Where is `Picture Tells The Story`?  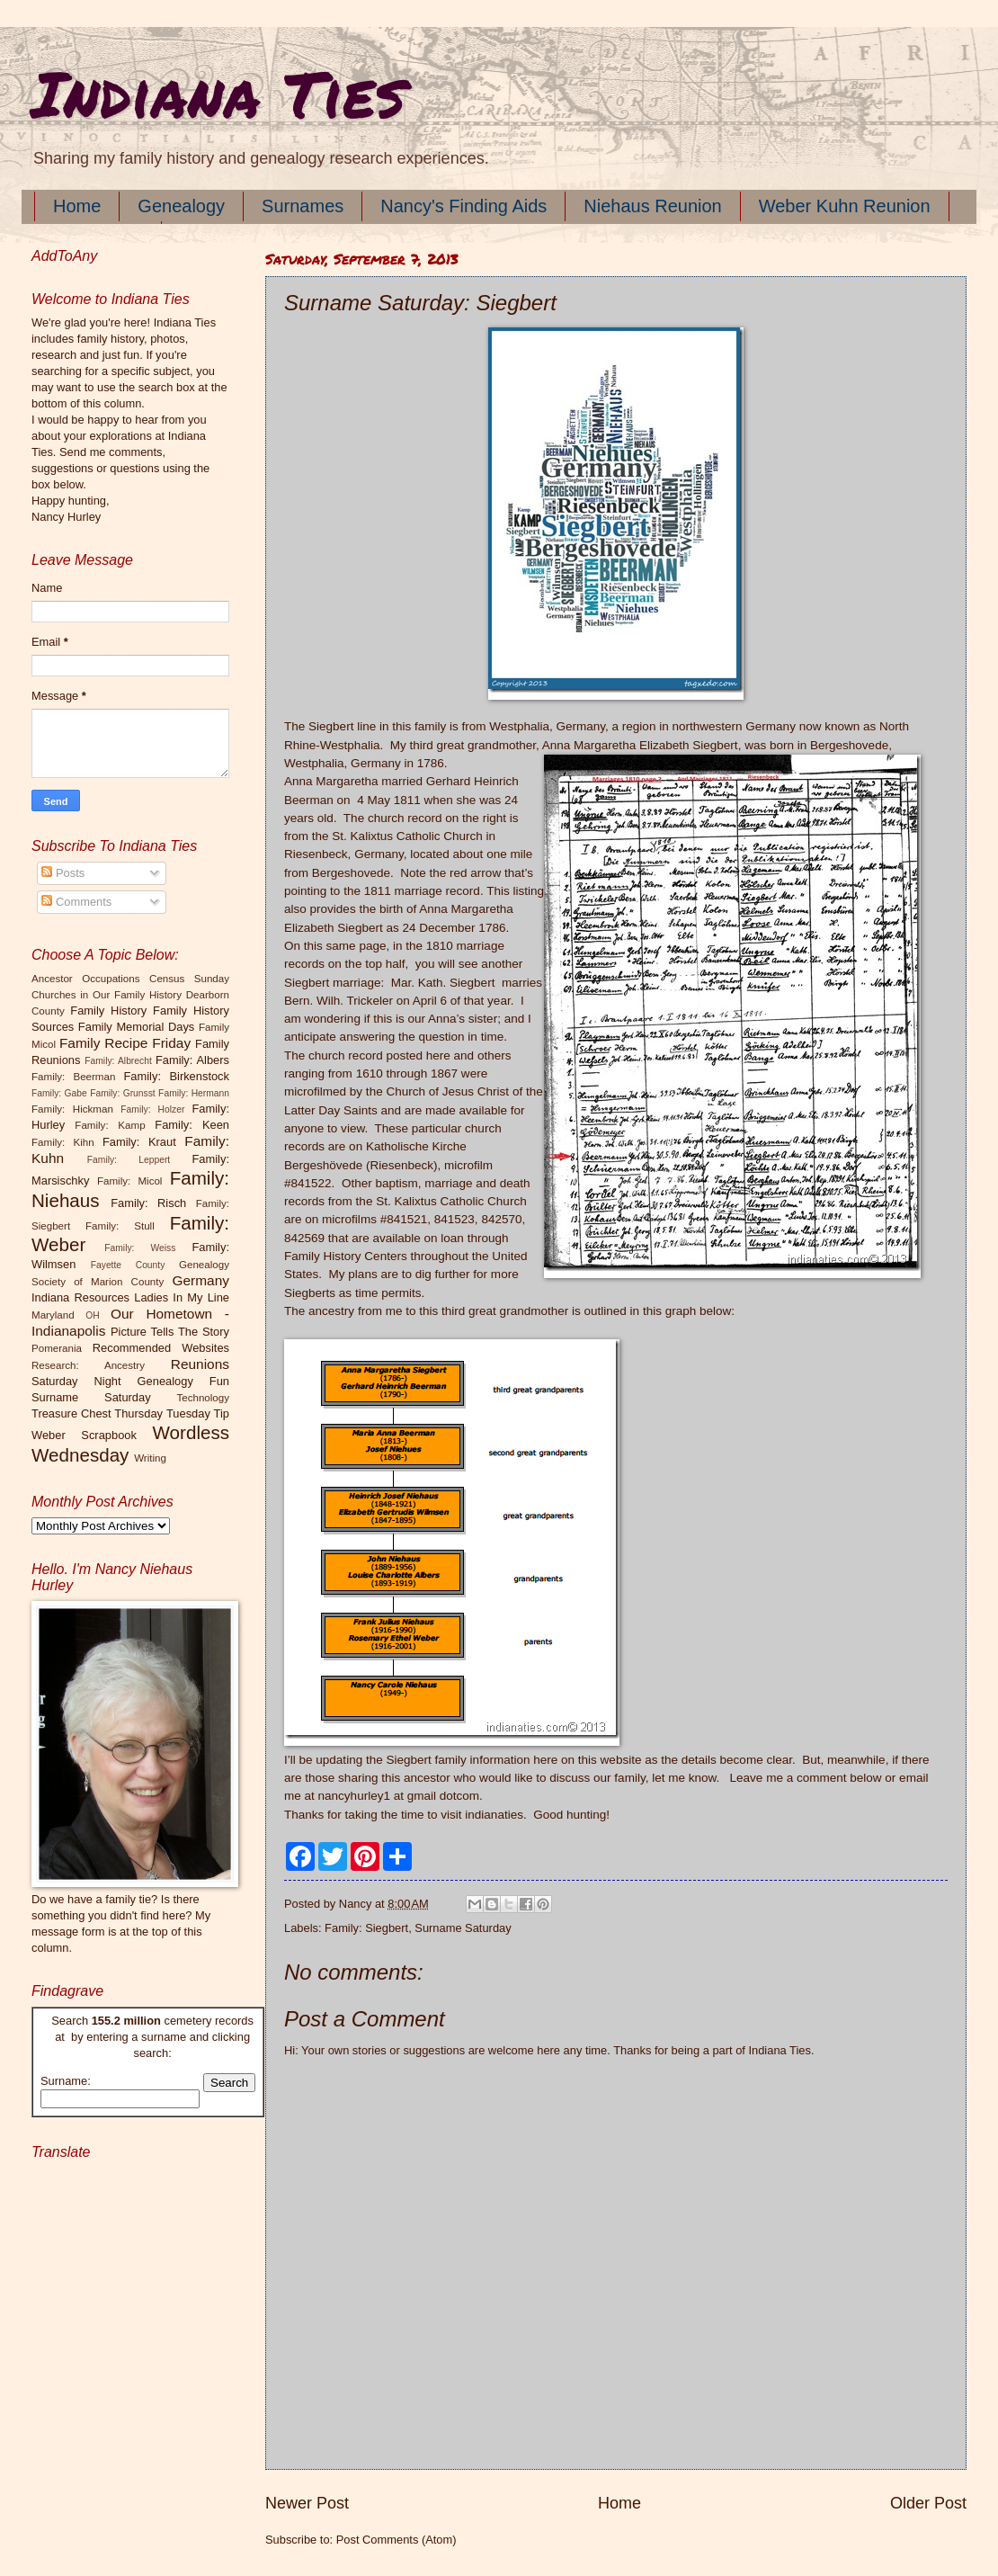
Picture Tells The Story is located at coordinates (170, 1331).